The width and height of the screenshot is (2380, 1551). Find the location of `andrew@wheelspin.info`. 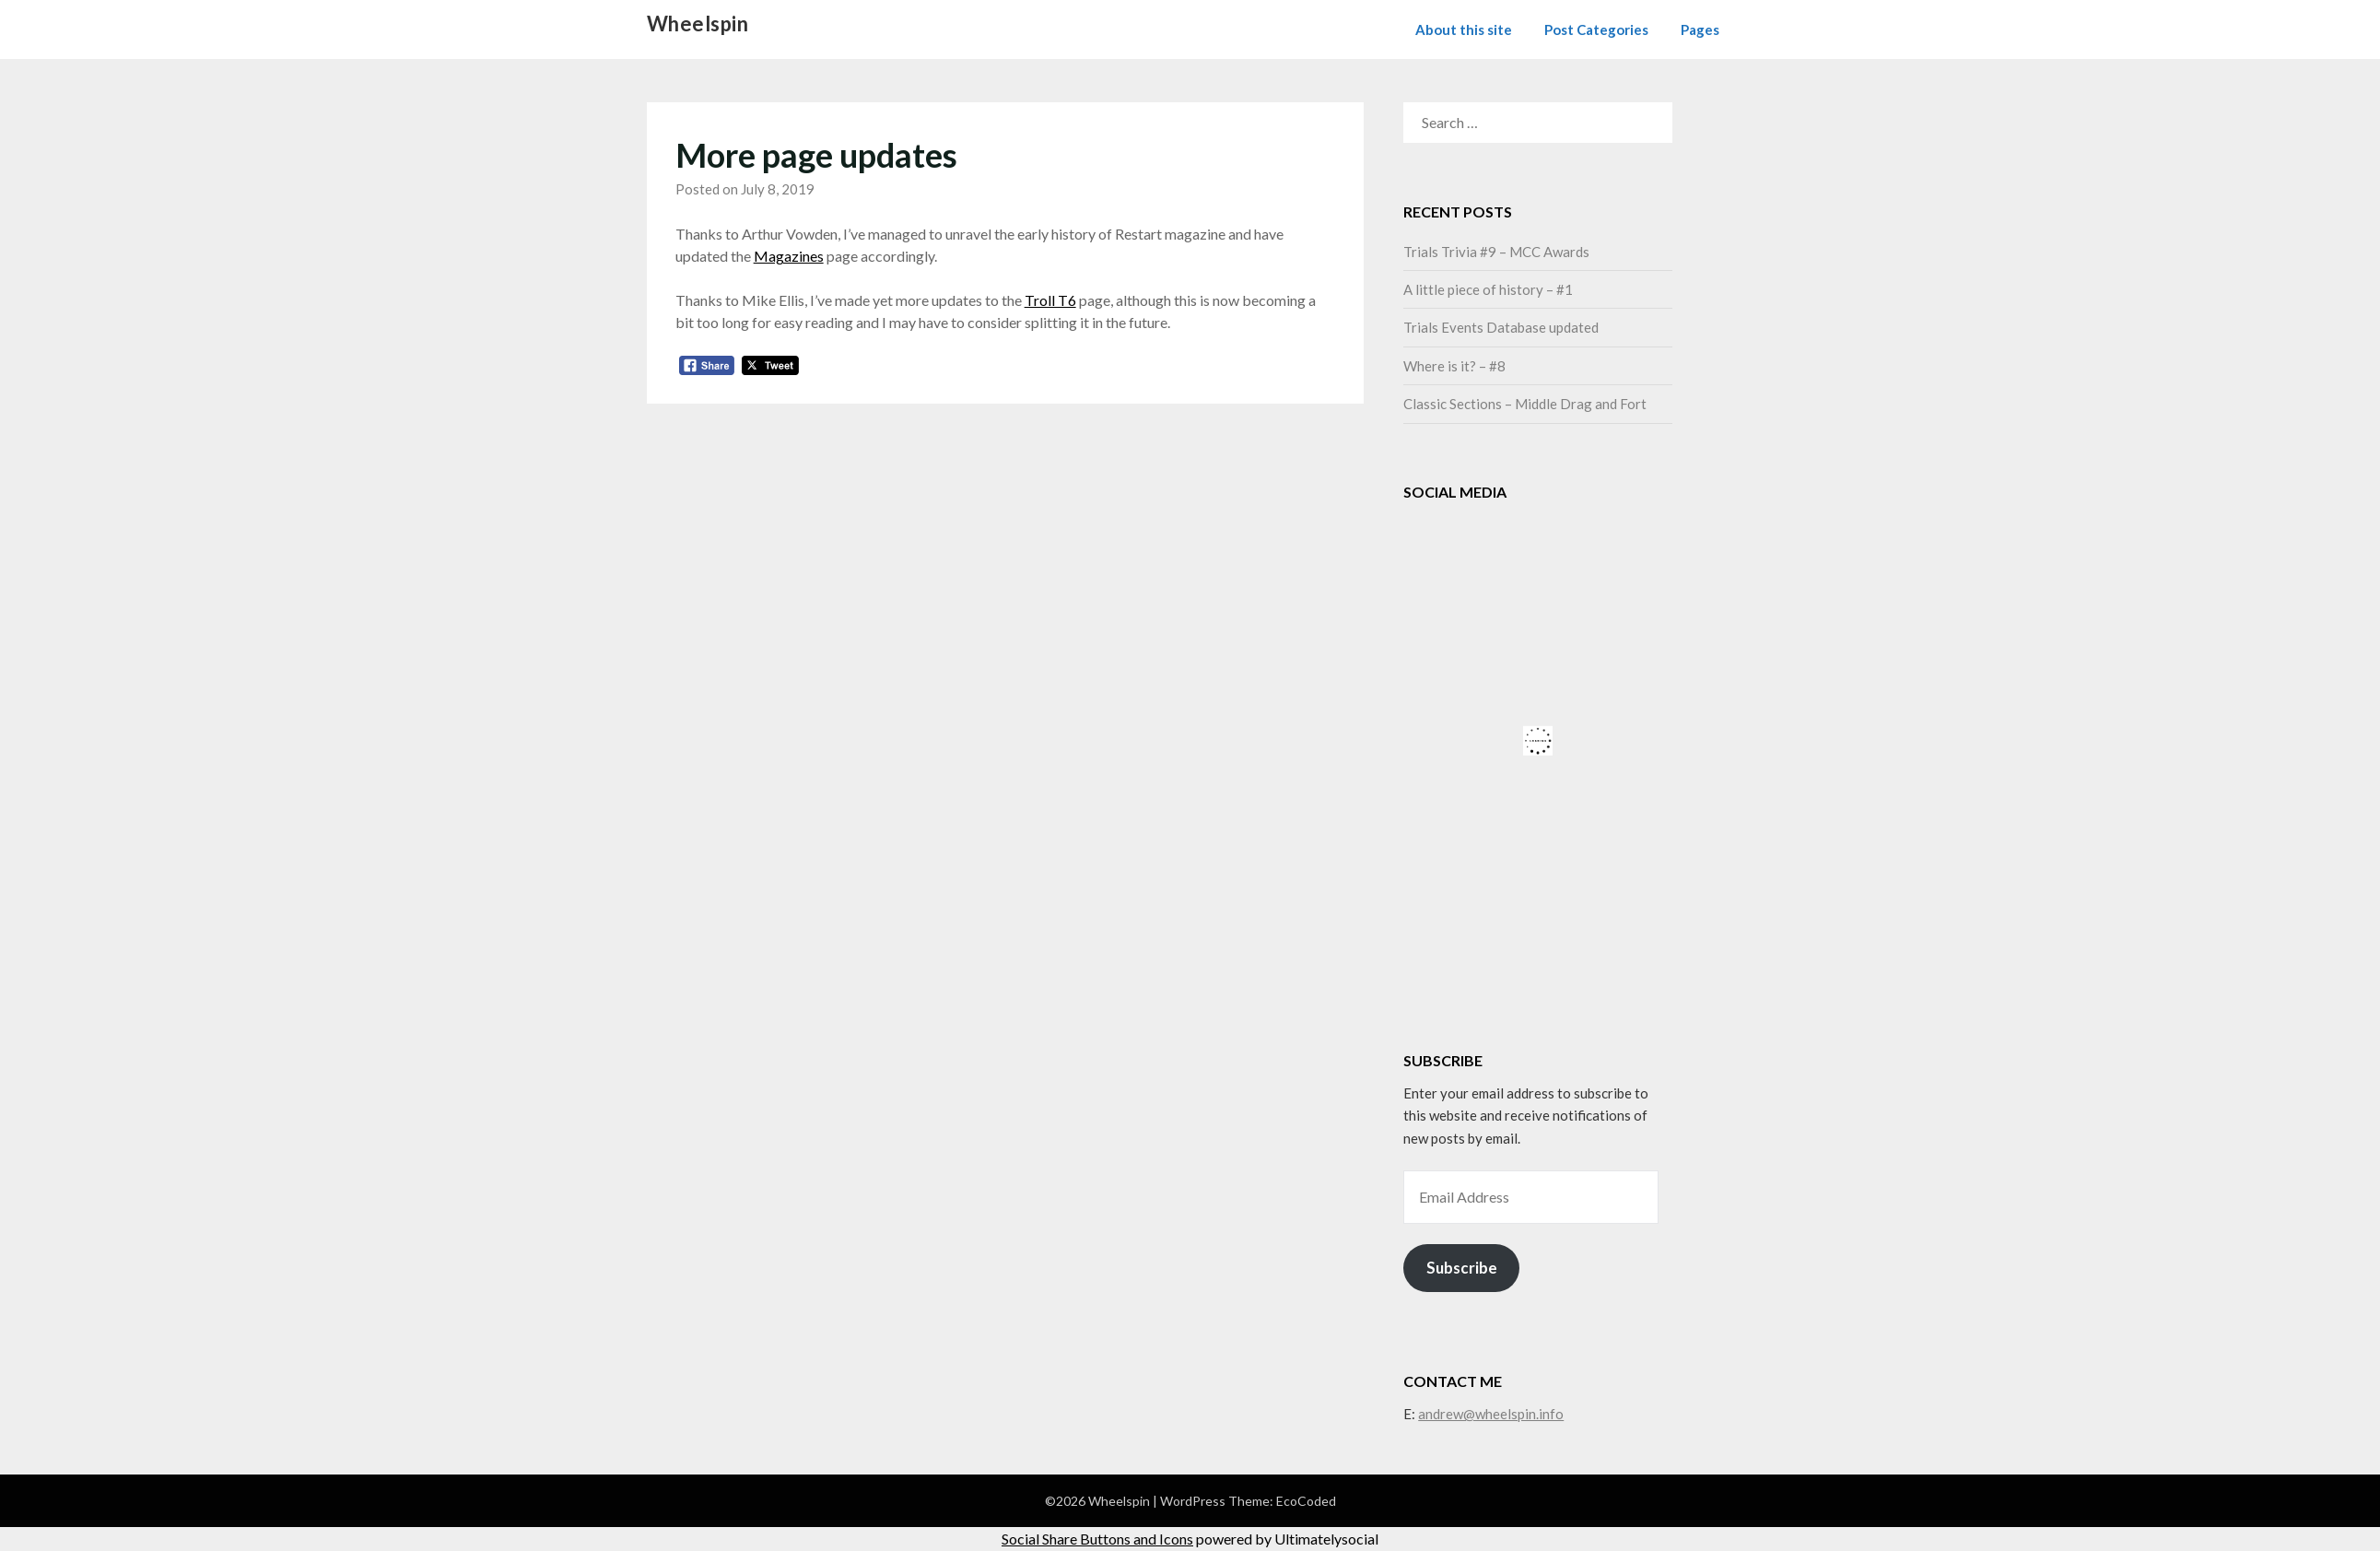

andrew@wheelspin.info is located at coordinates (1491, 1413).